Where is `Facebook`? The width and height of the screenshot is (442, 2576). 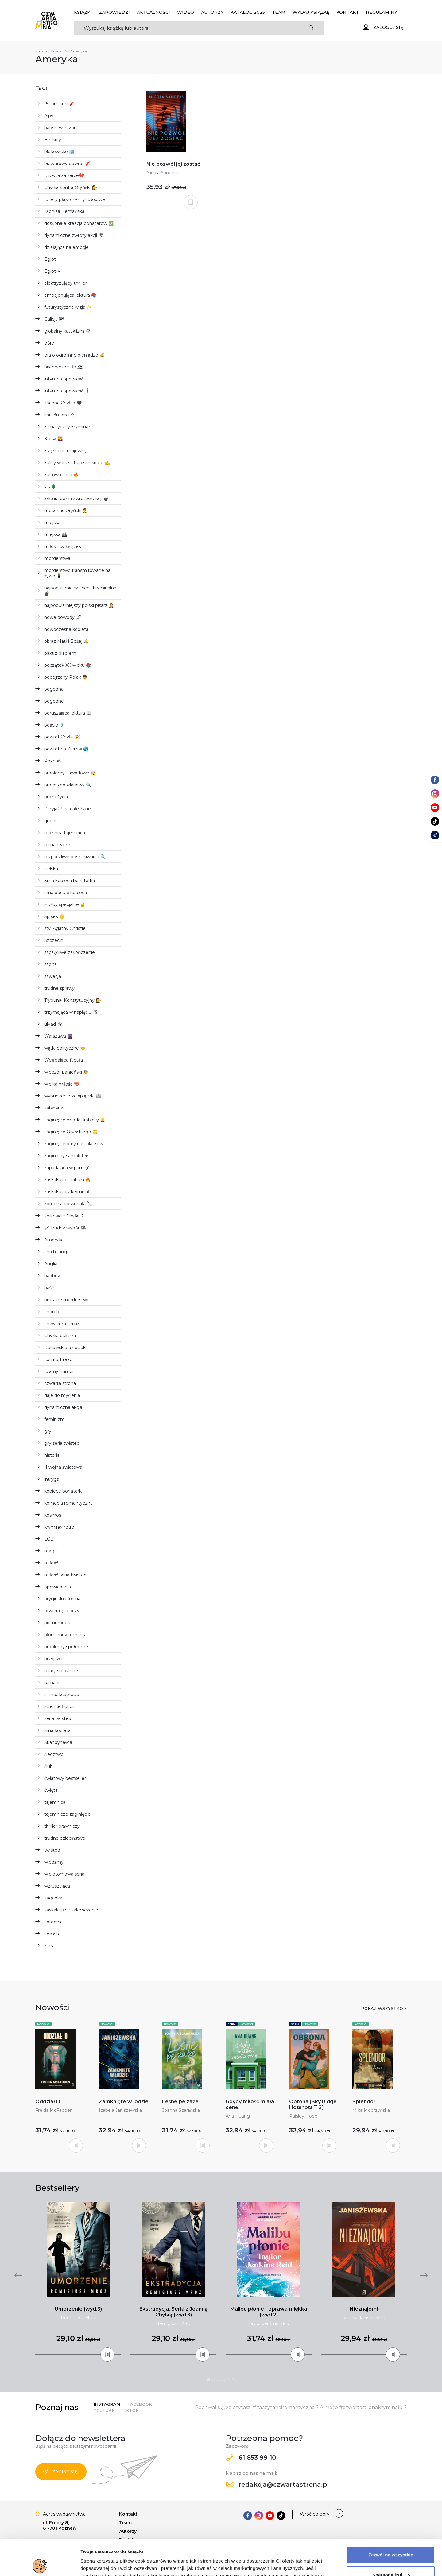 Facebook is located at coordinates (139, 2404).